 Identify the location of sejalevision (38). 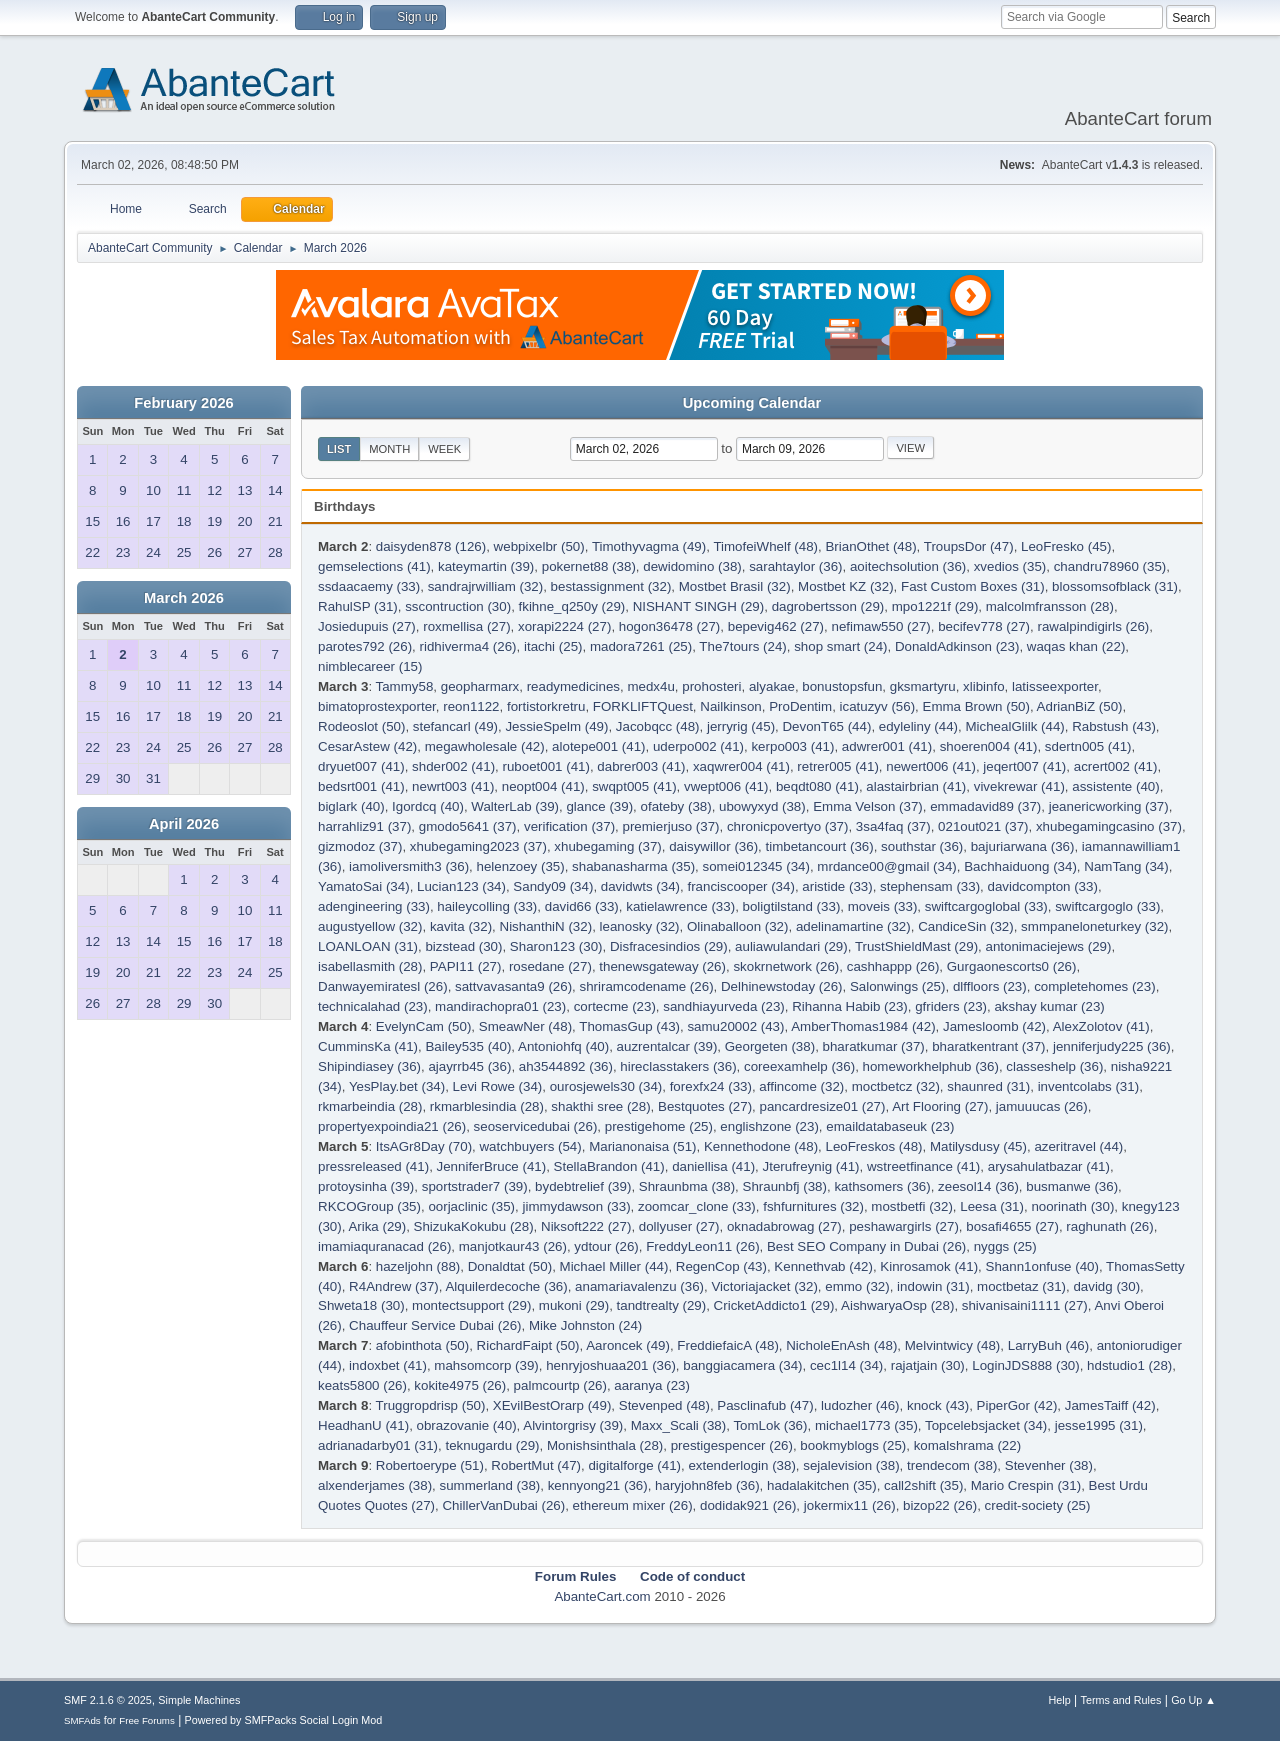
(851, 1465).